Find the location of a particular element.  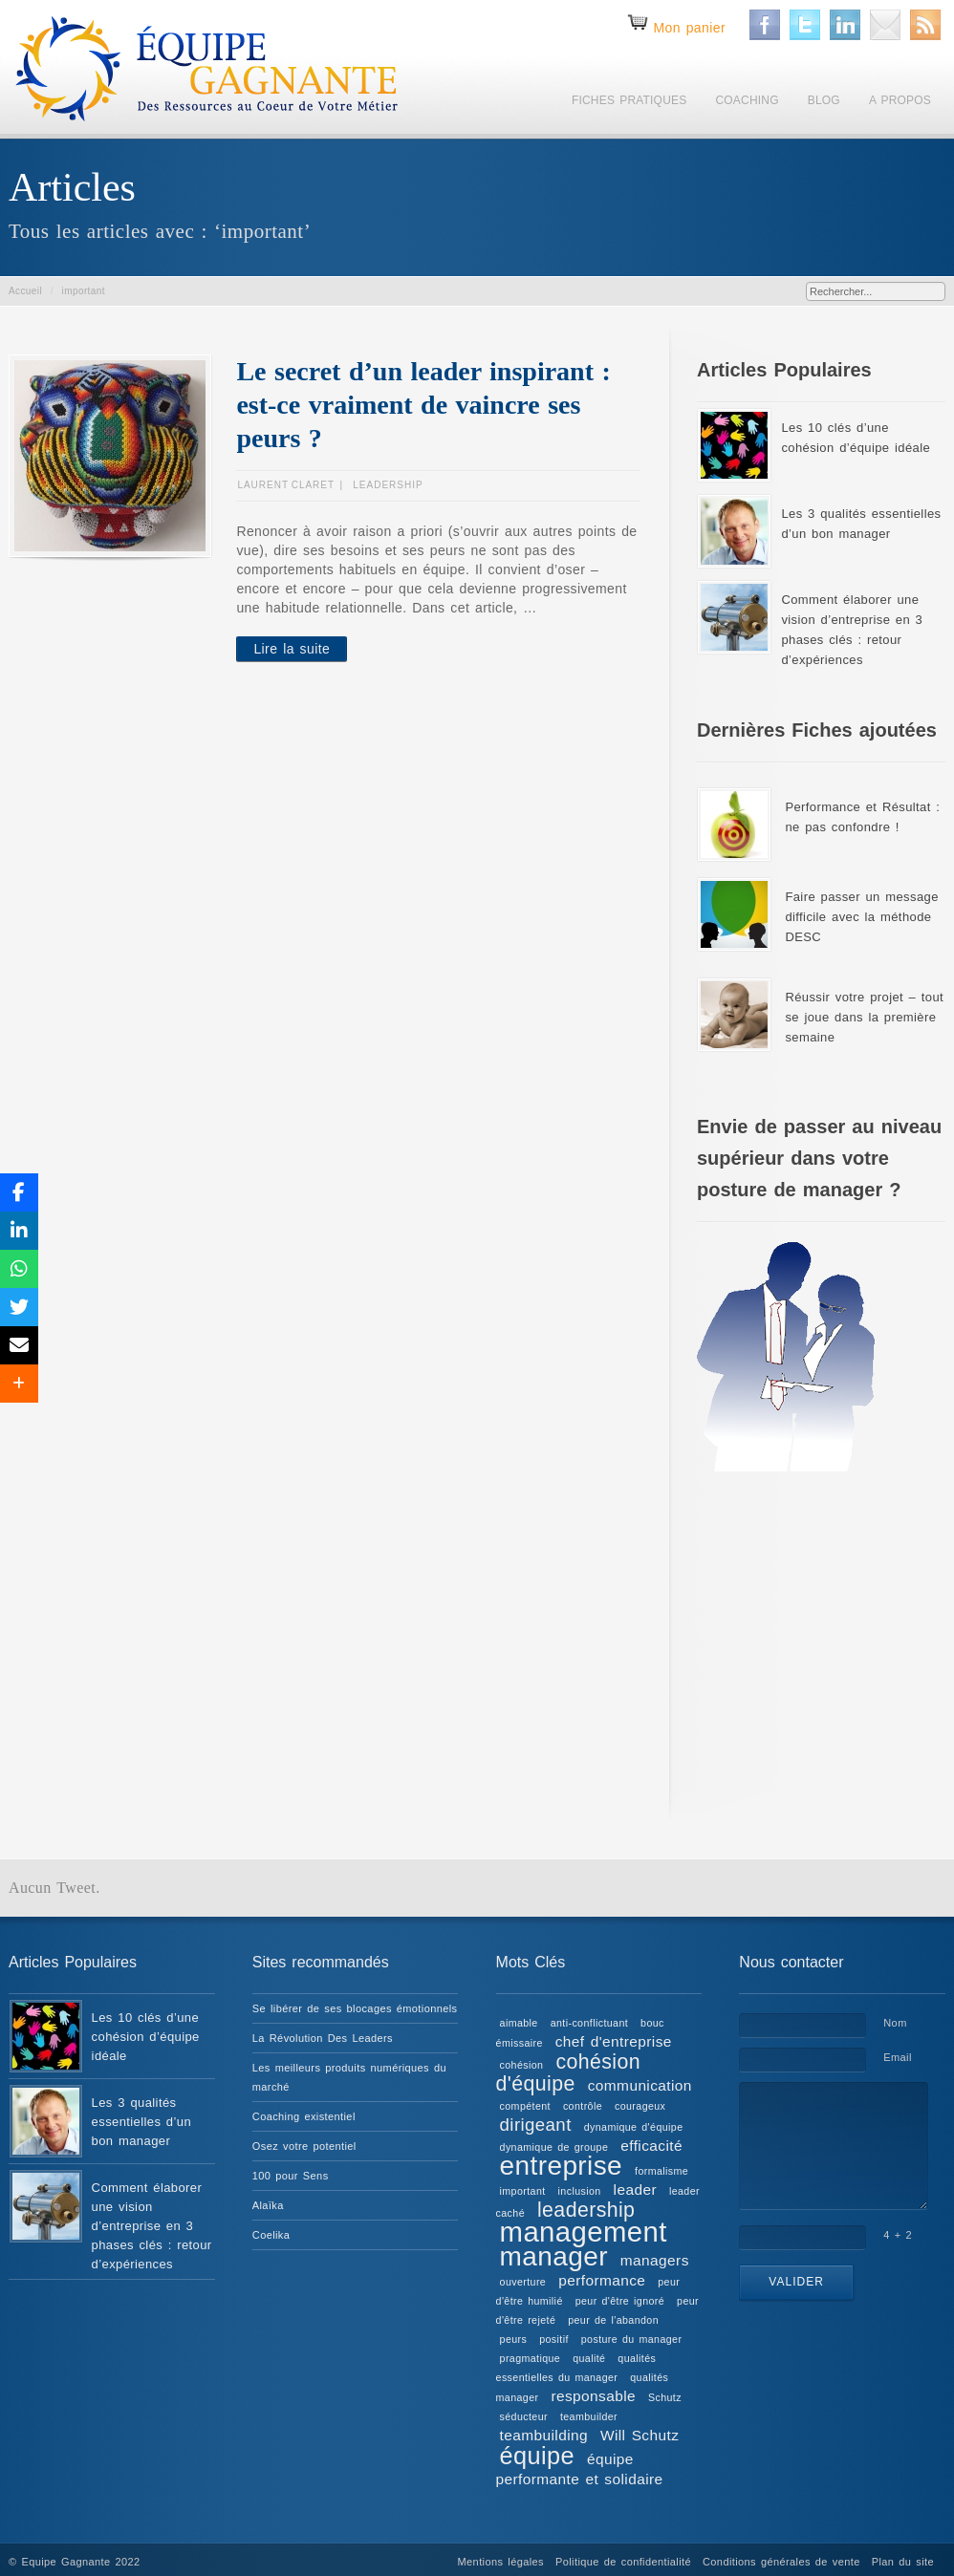

Leadership is located at coordinates (388, 485).